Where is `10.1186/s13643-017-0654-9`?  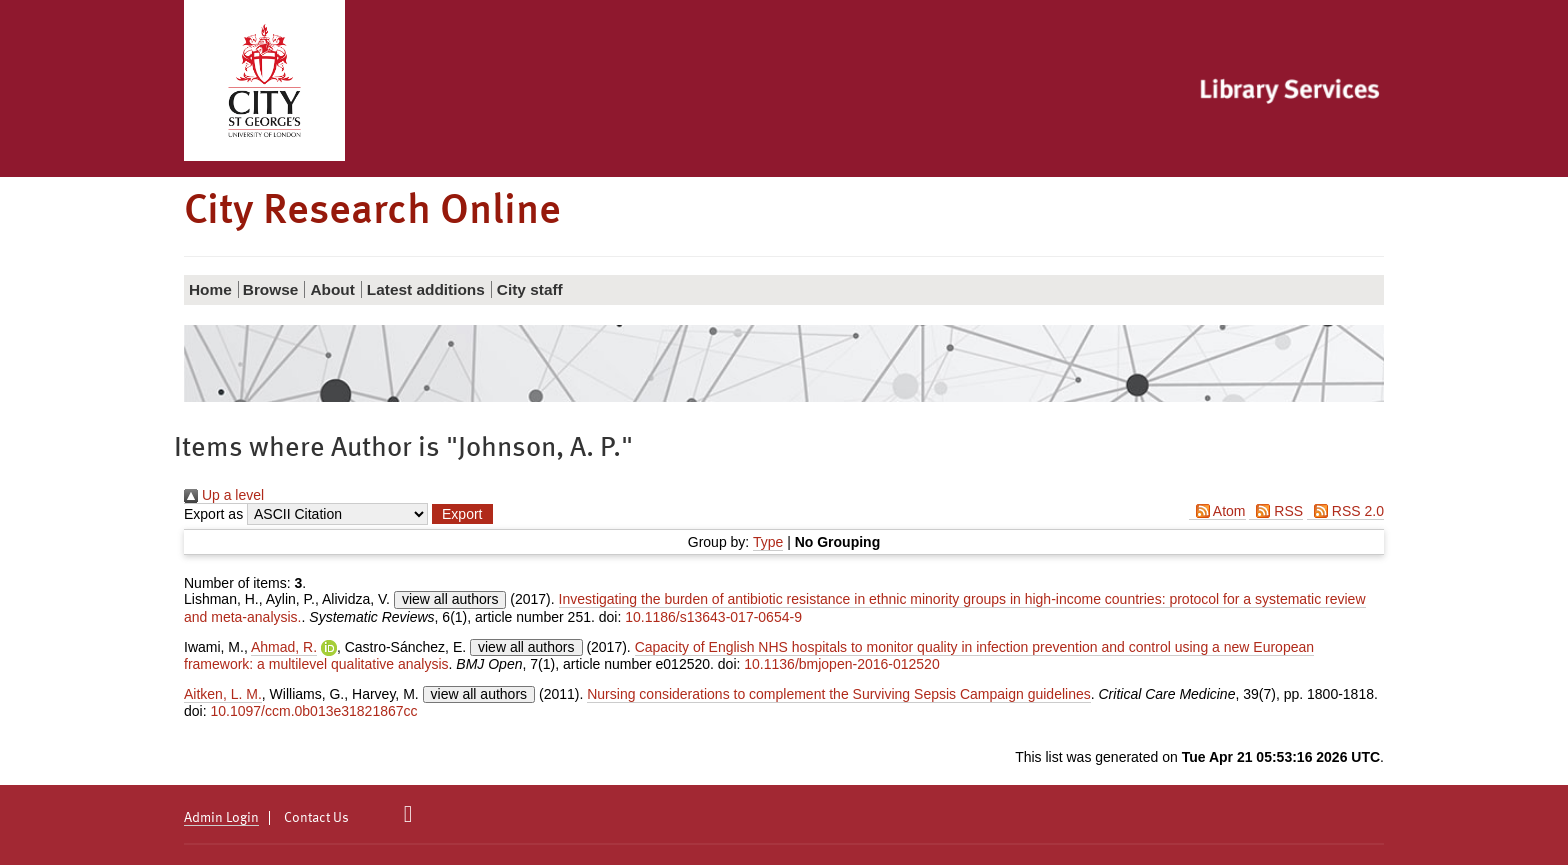
10.1186/s13643-017-0654-9 is located at coordinates (713, 617).